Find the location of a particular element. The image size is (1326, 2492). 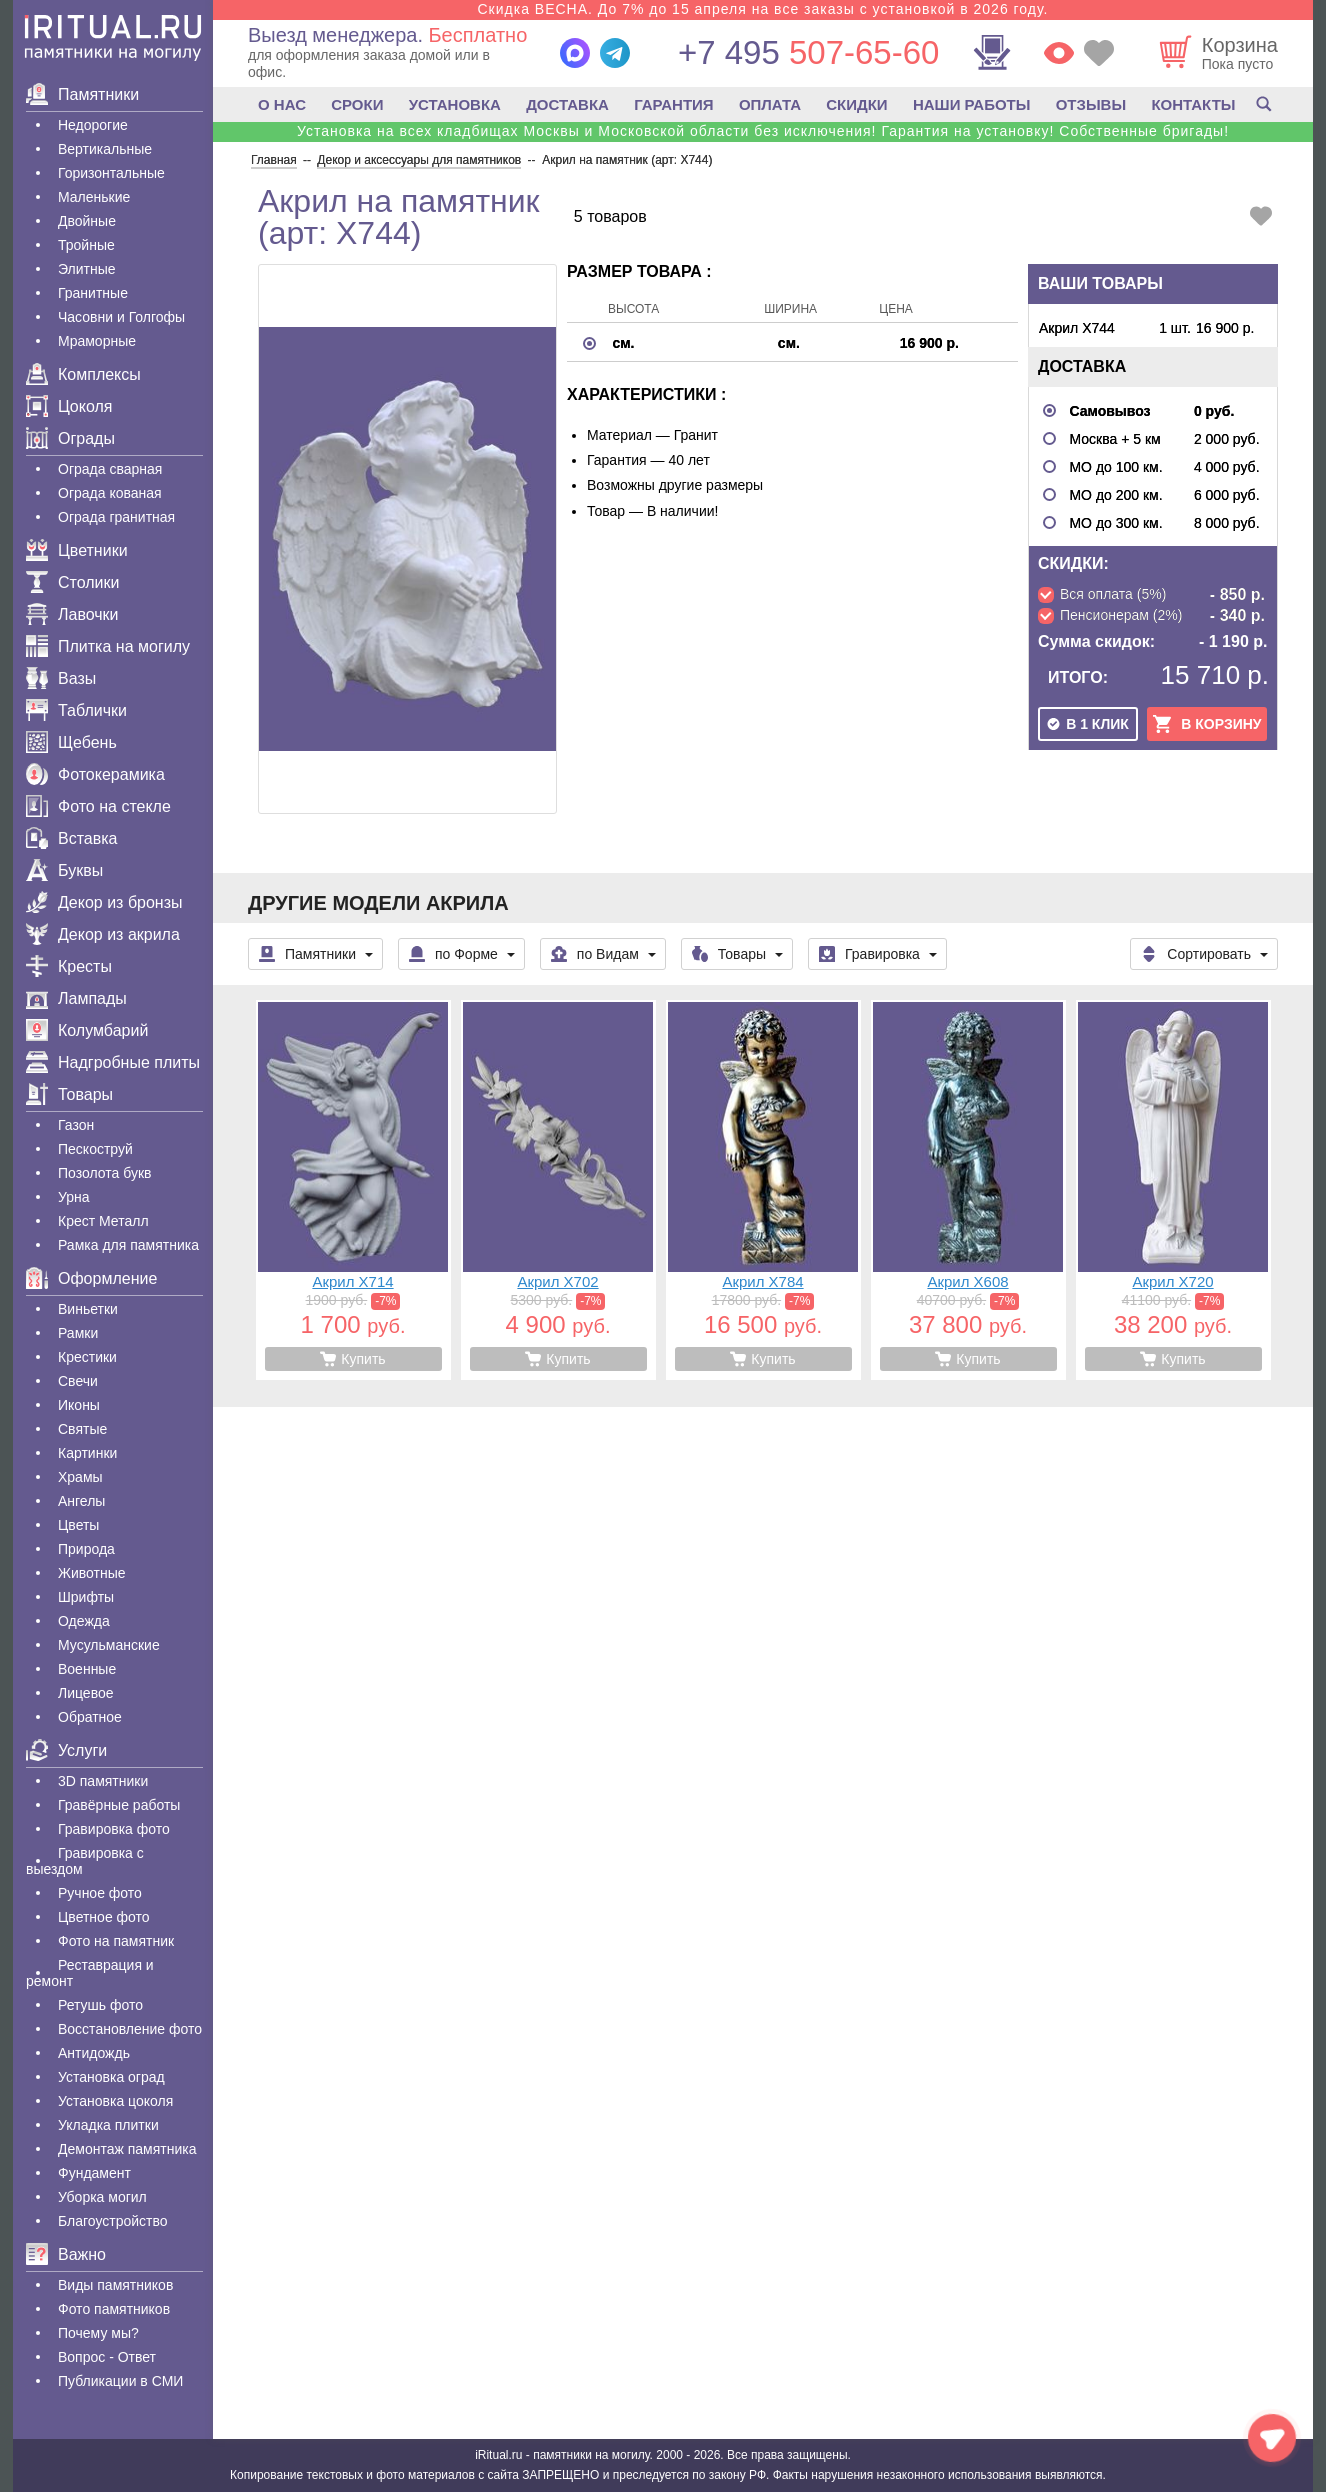

Восстановление фото is located at coordinates (130, 2029).